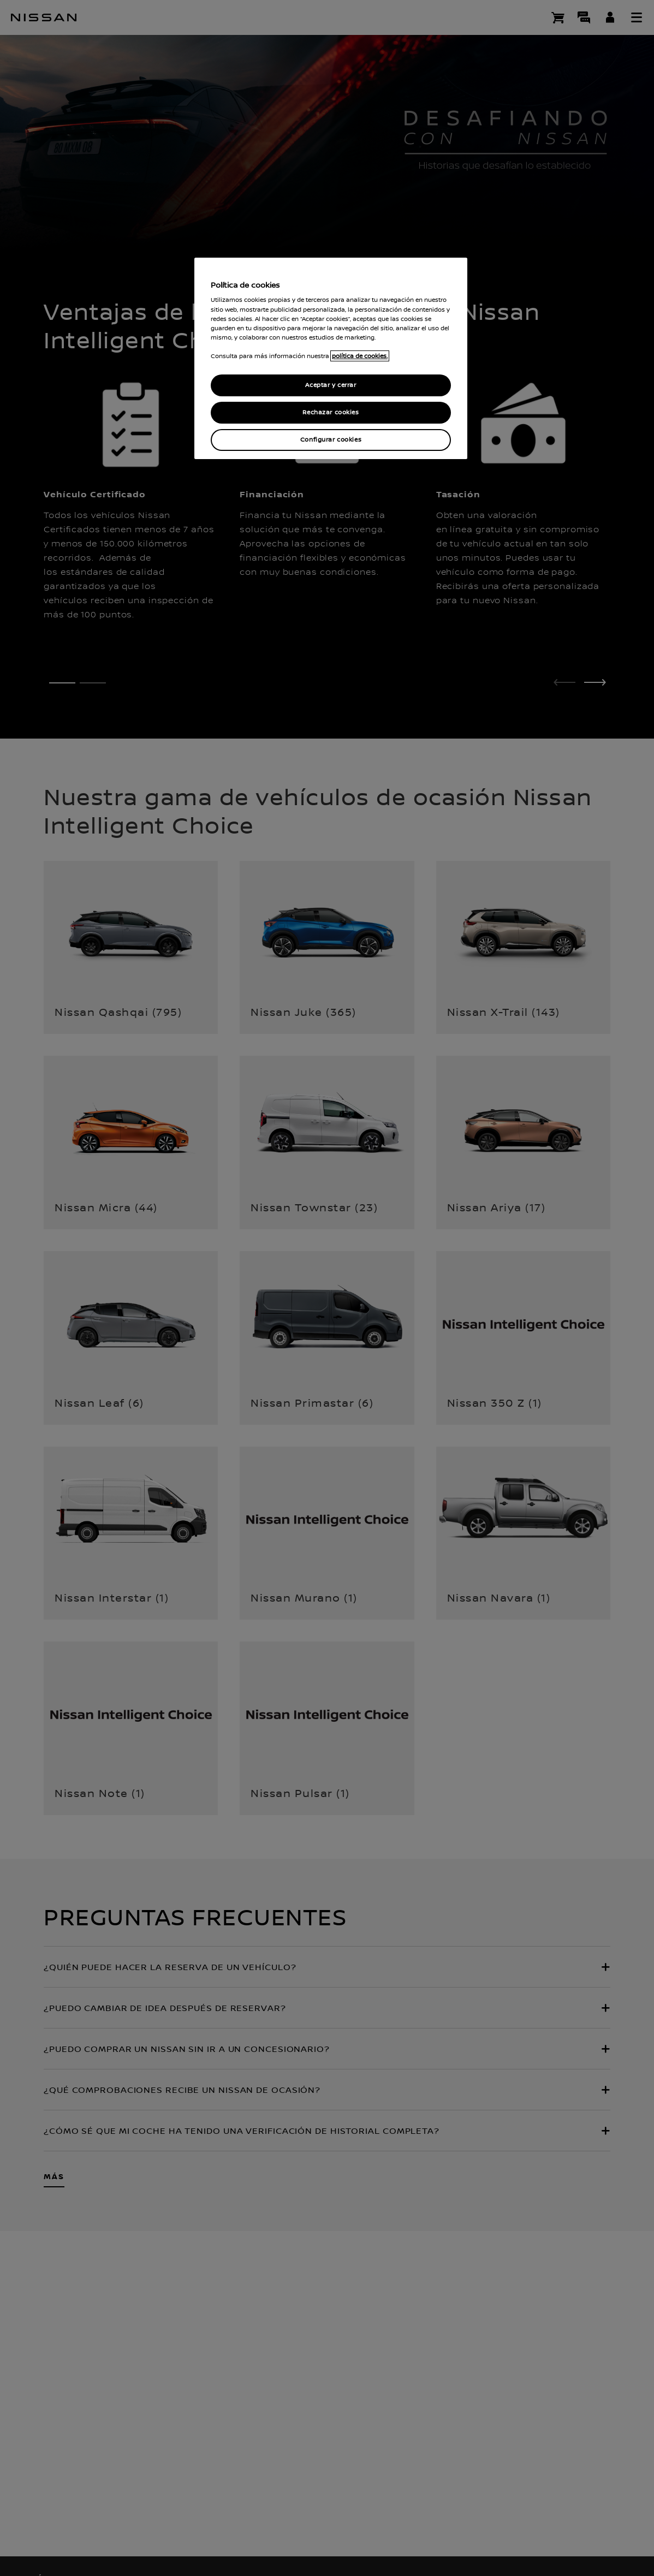 The image size is (654, 2576). What do you see at coordinates (330, 385) in the screenshot?
I see `Aceptar y cerrar` at bounding box center [330, 385].